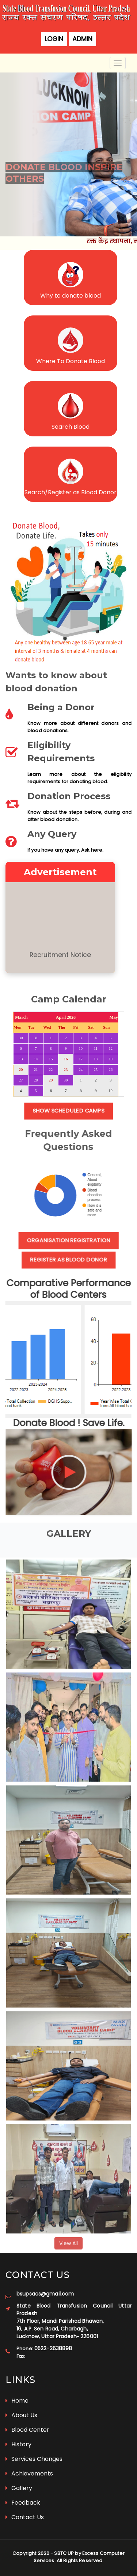 The width and height of the screenshot is (137, 2576). I want to click on 19, so click(111, 1059).